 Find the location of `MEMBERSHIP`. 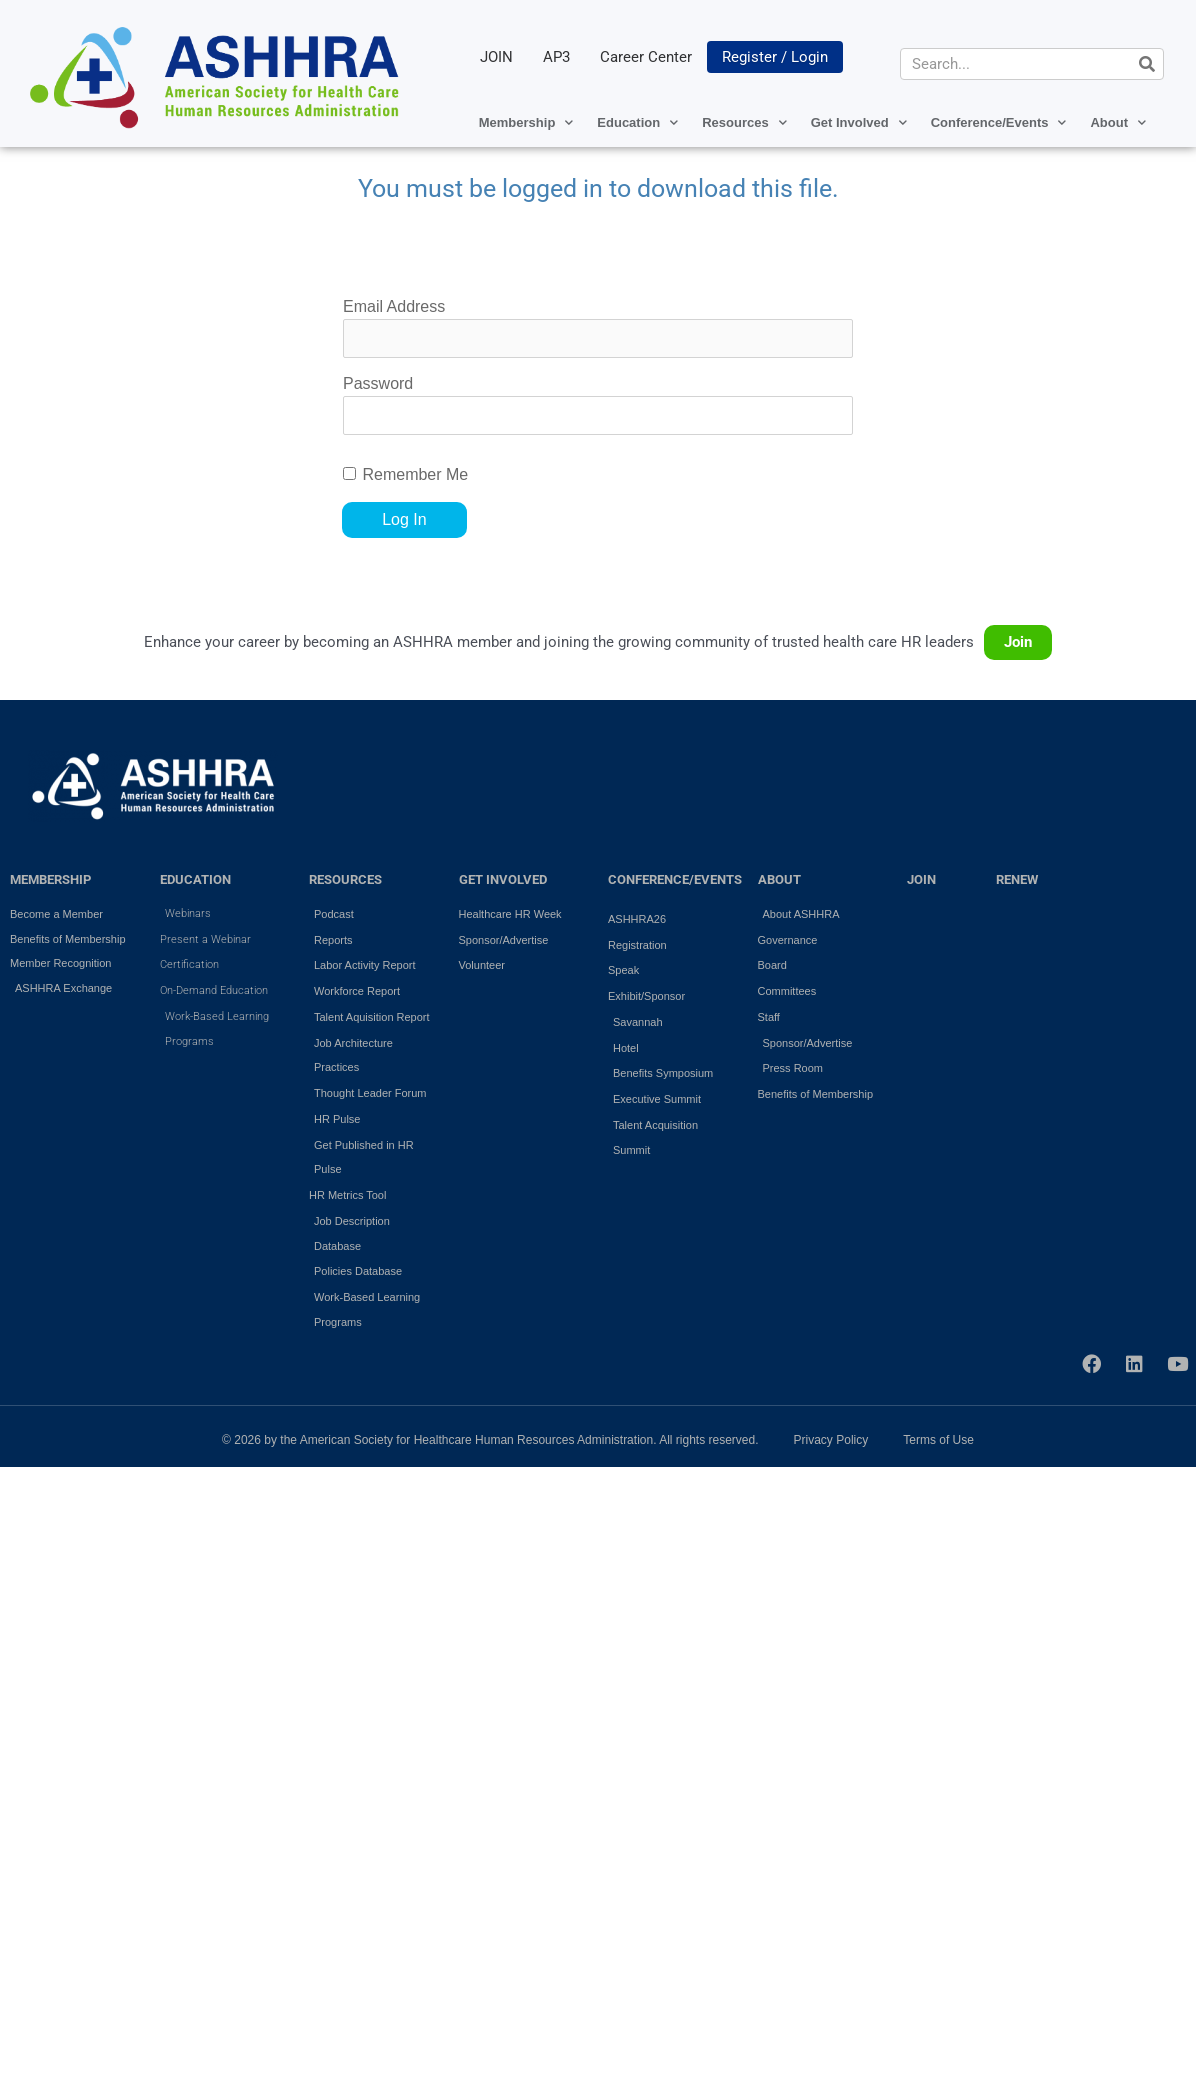

MEMBERSHIP is located at coordinates (50, 879).